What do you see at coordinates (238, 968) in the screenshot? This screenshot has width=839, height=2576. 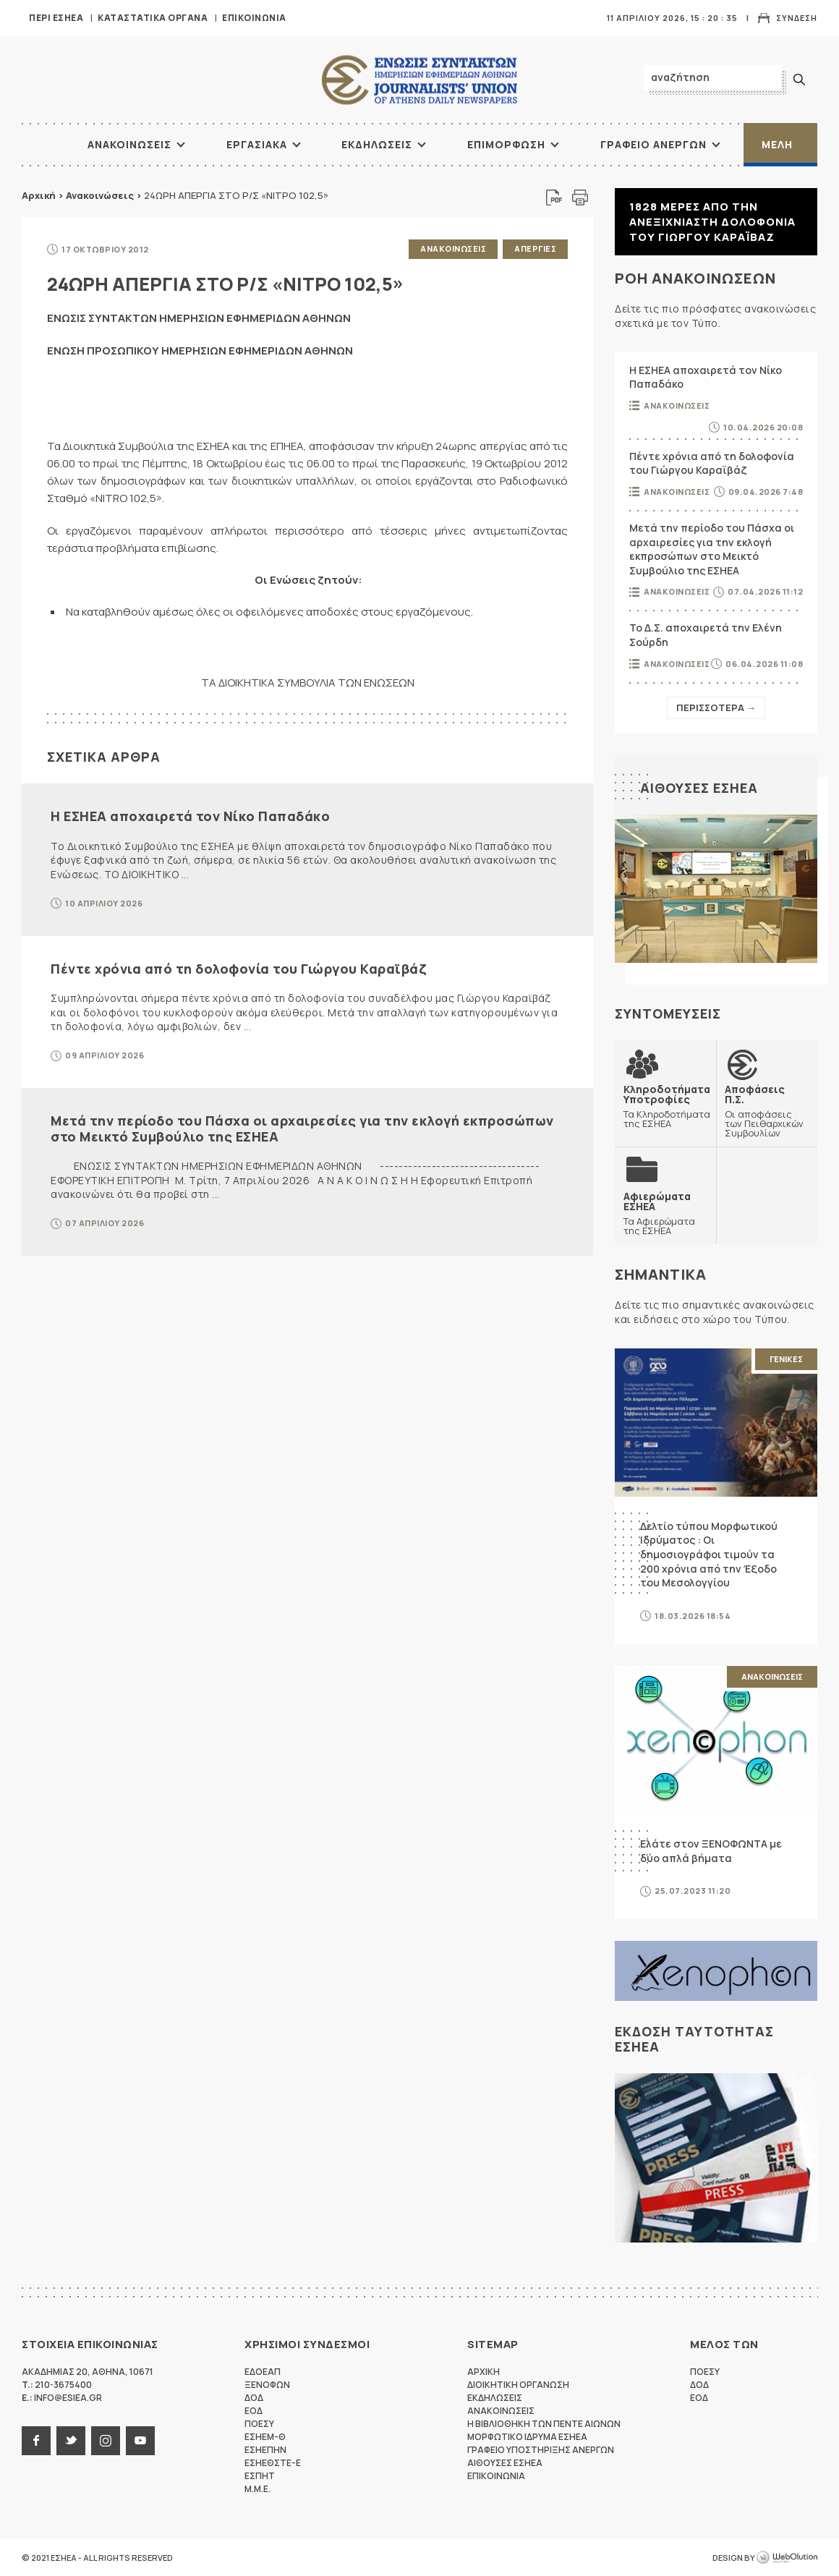 I see `Πέντε χρόνια από τη δολοφονία του Γιώργου Καραϊβάζ` at bounding box center [238, 968].